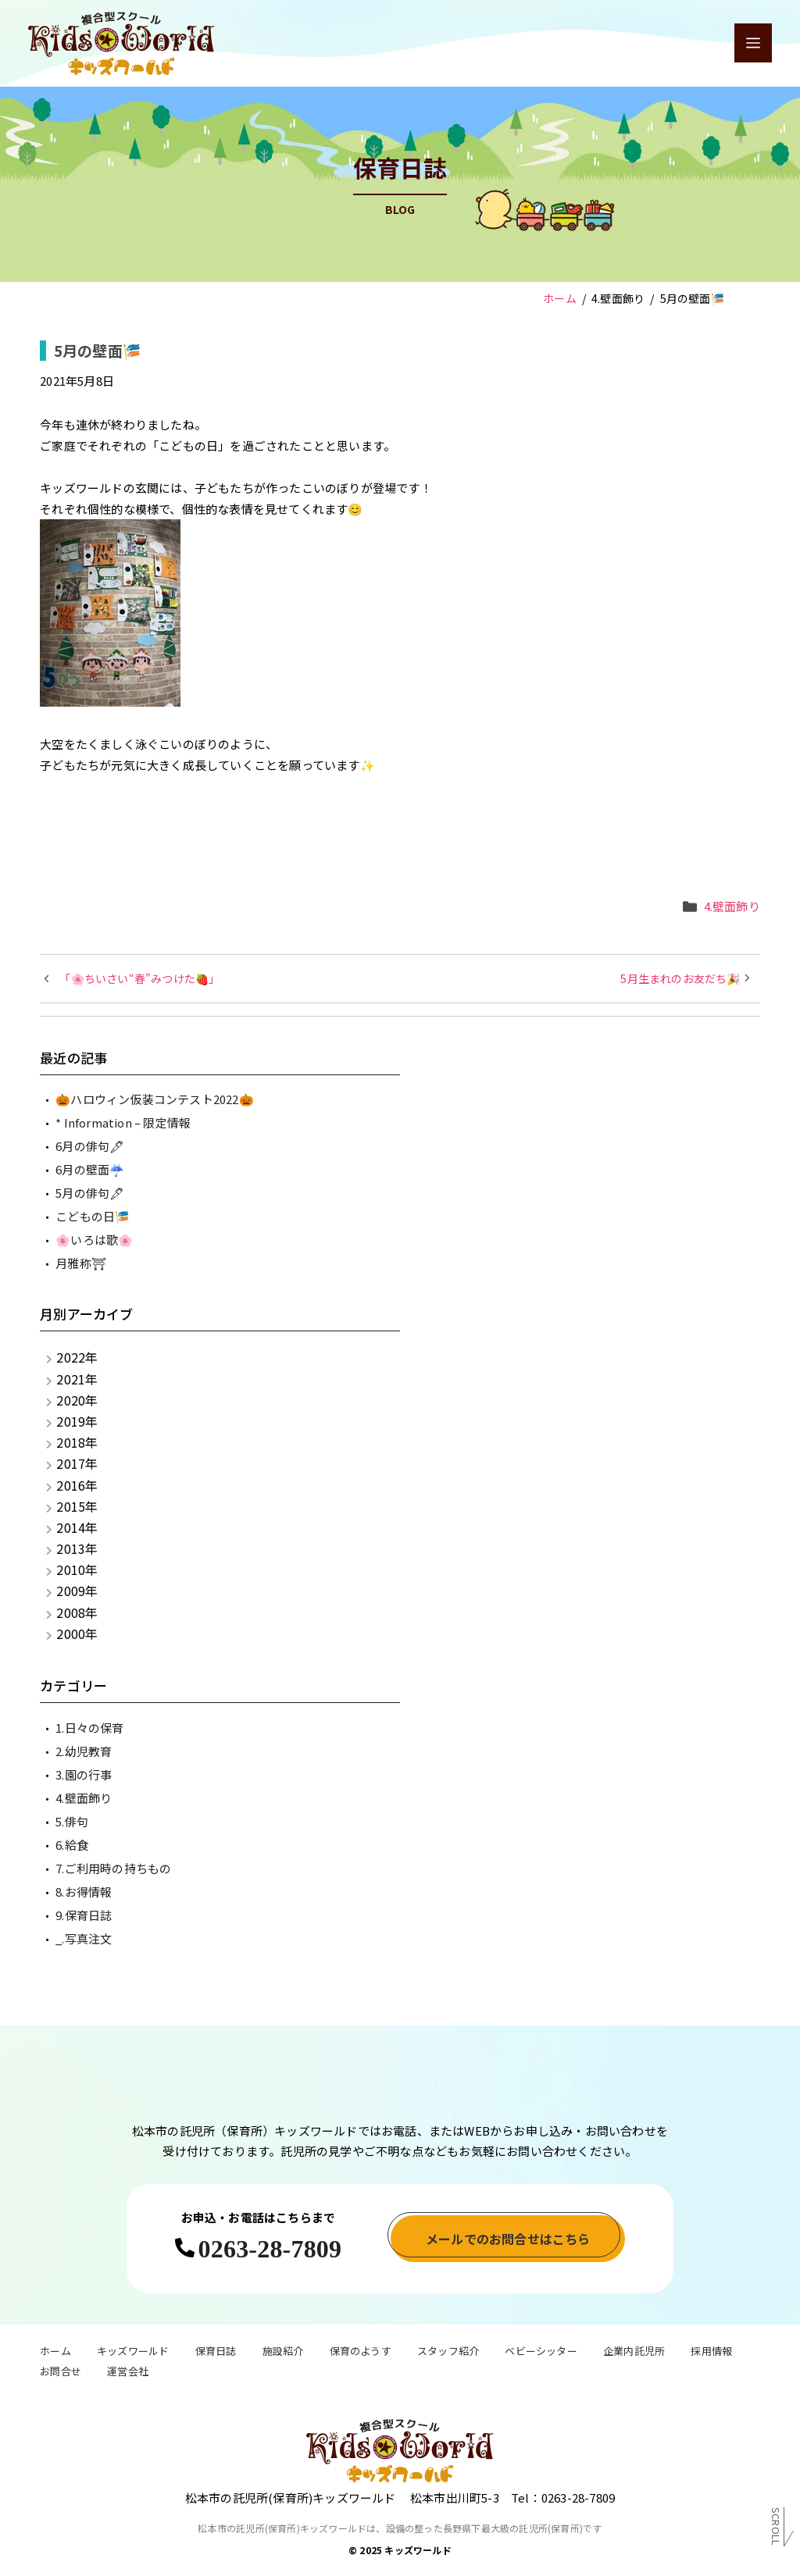 The image size is (800, 2576). I want to click on 「🌸ちいさい“春”みつけた🍓」, so click(139, 978).